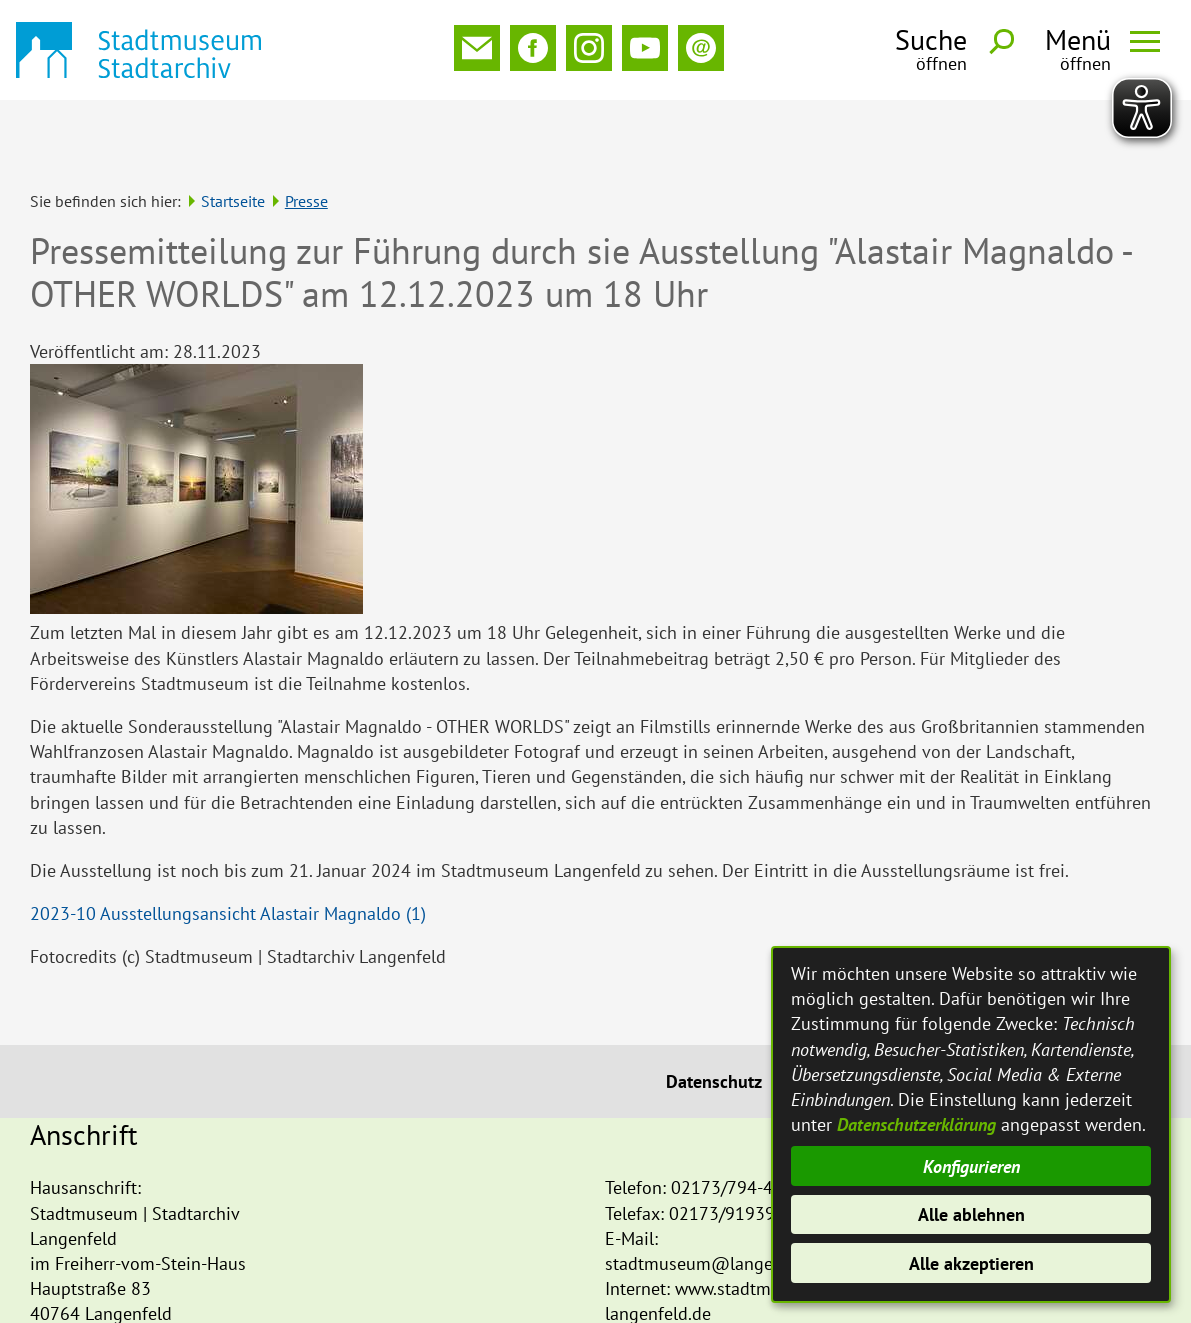 The image size is (1191, 1323). I want to click on Alle akzeptieren, so click(971, 1263).